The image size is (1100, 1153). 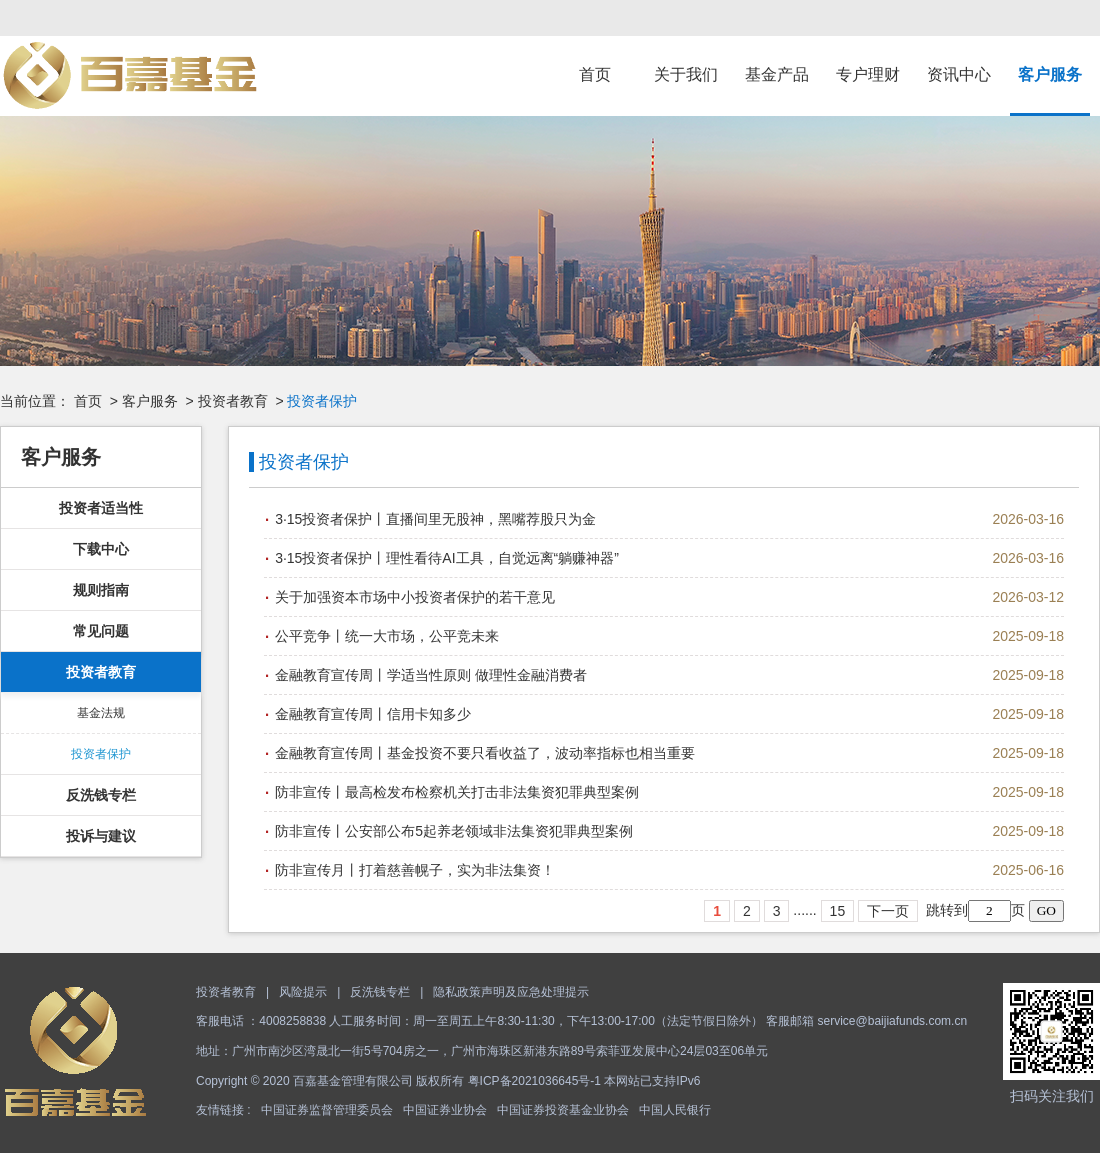 I want to click on 投资者教育, so click(x=233, y=401).